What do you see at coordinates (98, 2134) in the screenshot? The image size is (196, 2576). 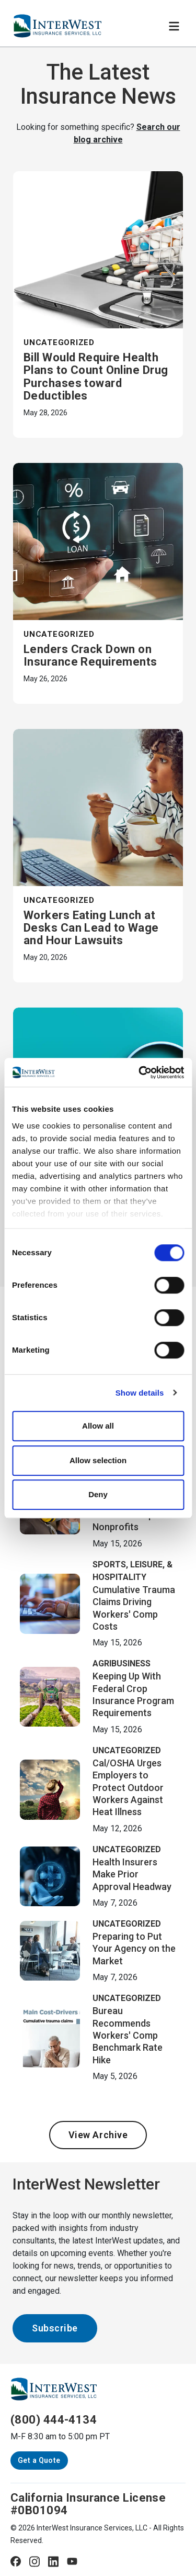 I see `View Archive` at bounding box center [98, 2134].